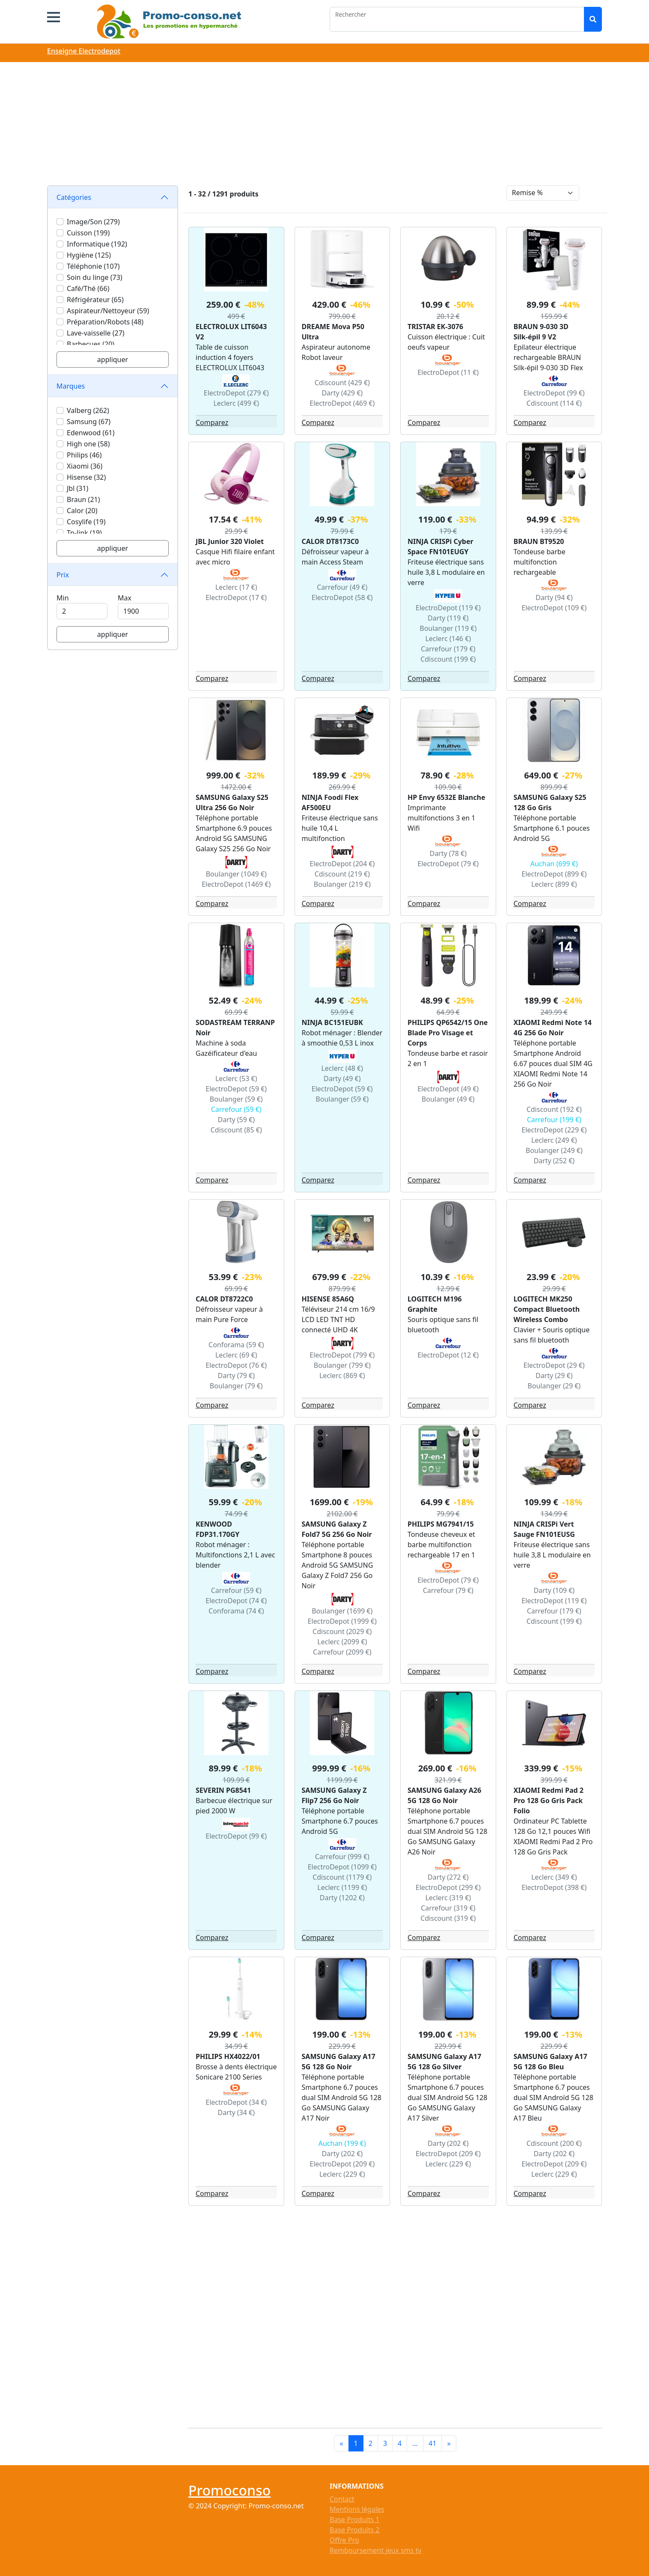 The image size is (649, 2576). What do you see at coordinates (342, 2143) in the screenshot?
I see `Auchan (199 €)` at bounding box center [342, 2143].